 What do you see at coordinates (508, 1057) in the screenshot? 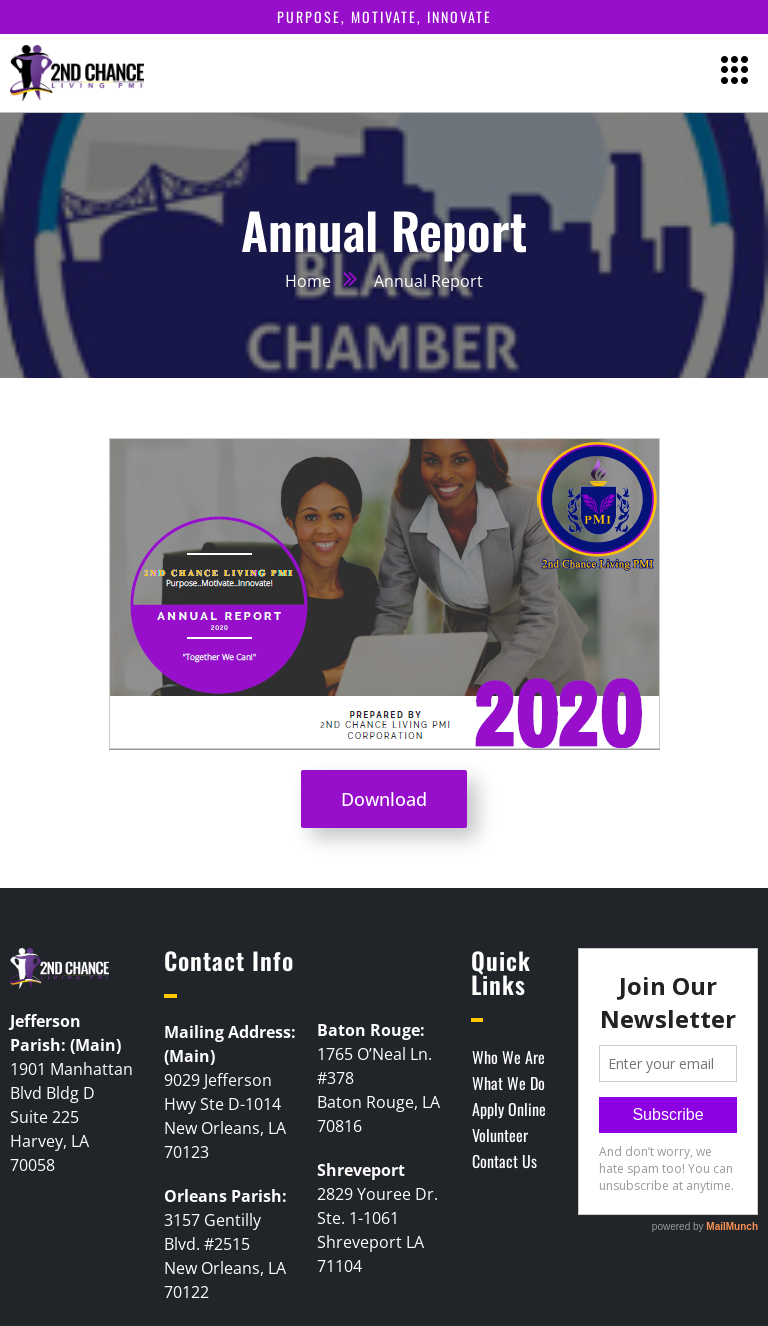
I see `Who We Are` at bounding box center [508, 1057].